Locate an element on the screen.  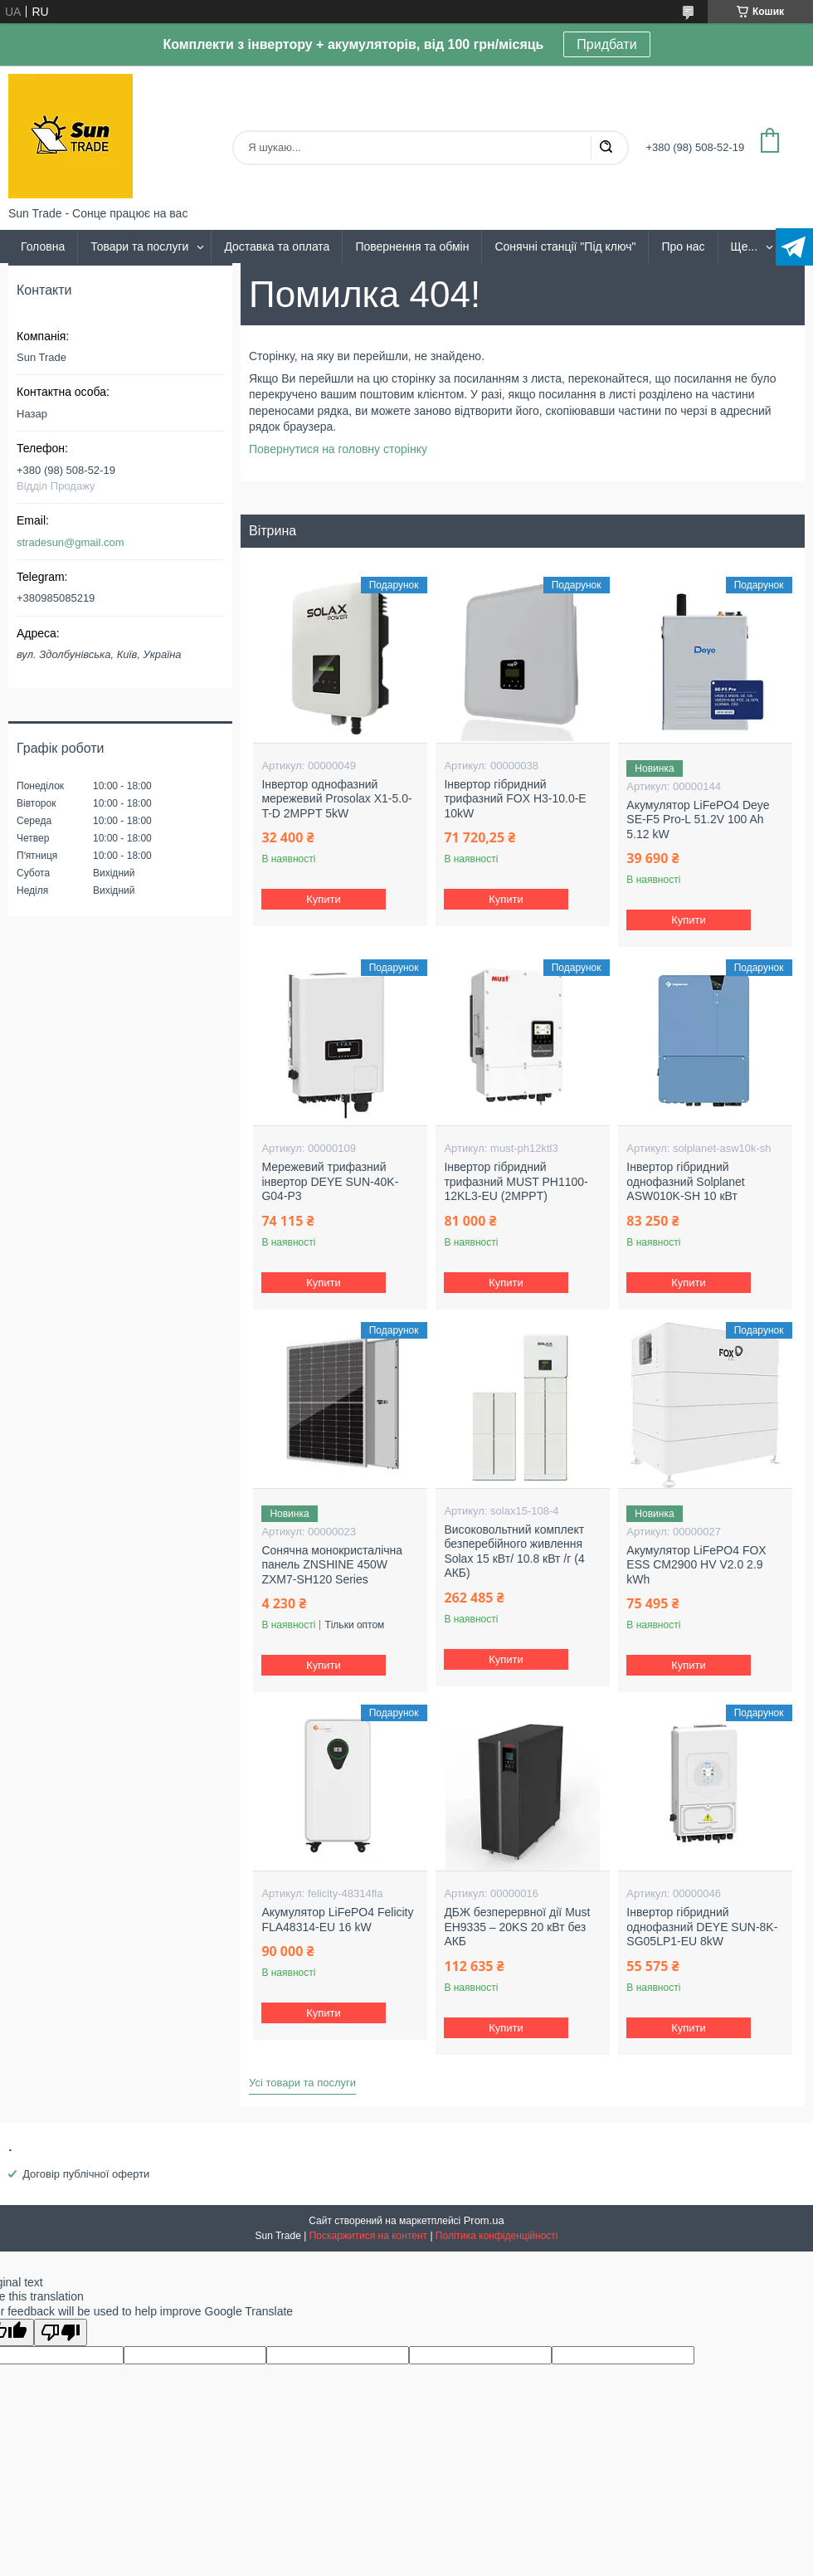
Про нас is located at coordinates (682, 246).